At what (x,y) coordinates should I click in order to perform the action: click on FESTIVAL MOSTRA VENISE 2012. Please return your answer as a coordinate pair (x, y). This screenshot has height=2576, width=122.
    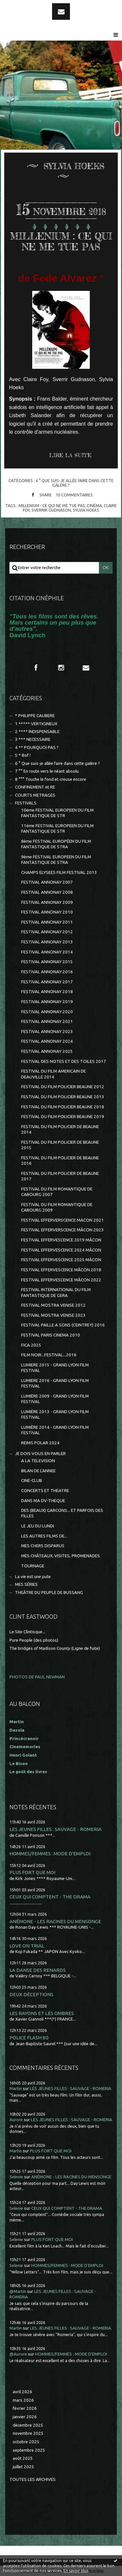
    Looking at the image, I should click on (53, 1305).